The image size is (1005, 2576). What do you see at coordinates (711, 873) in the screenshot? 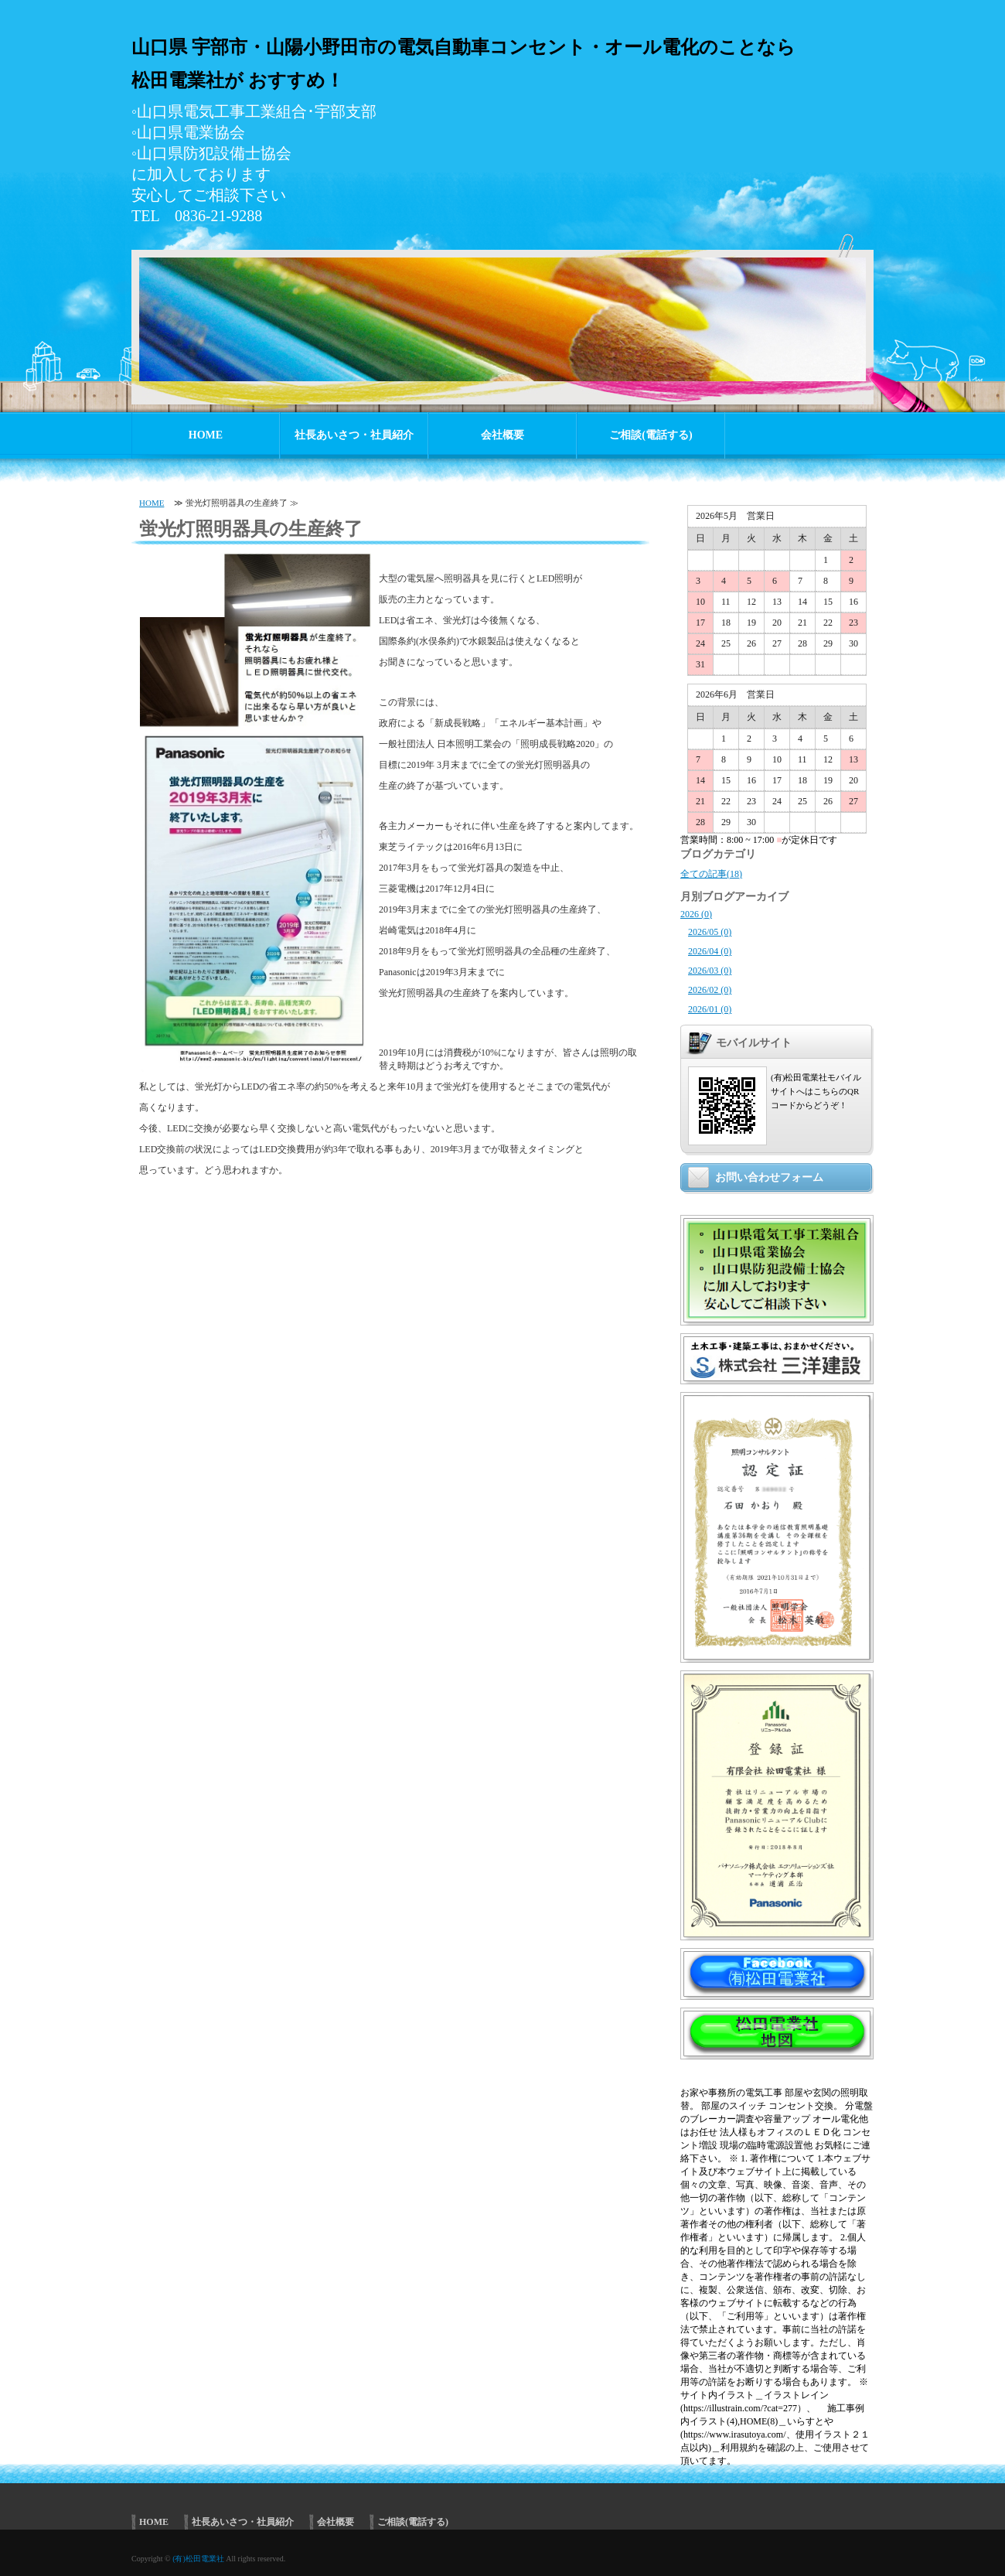
I see `全ての記事(18)` at bounding box center [711, 873].